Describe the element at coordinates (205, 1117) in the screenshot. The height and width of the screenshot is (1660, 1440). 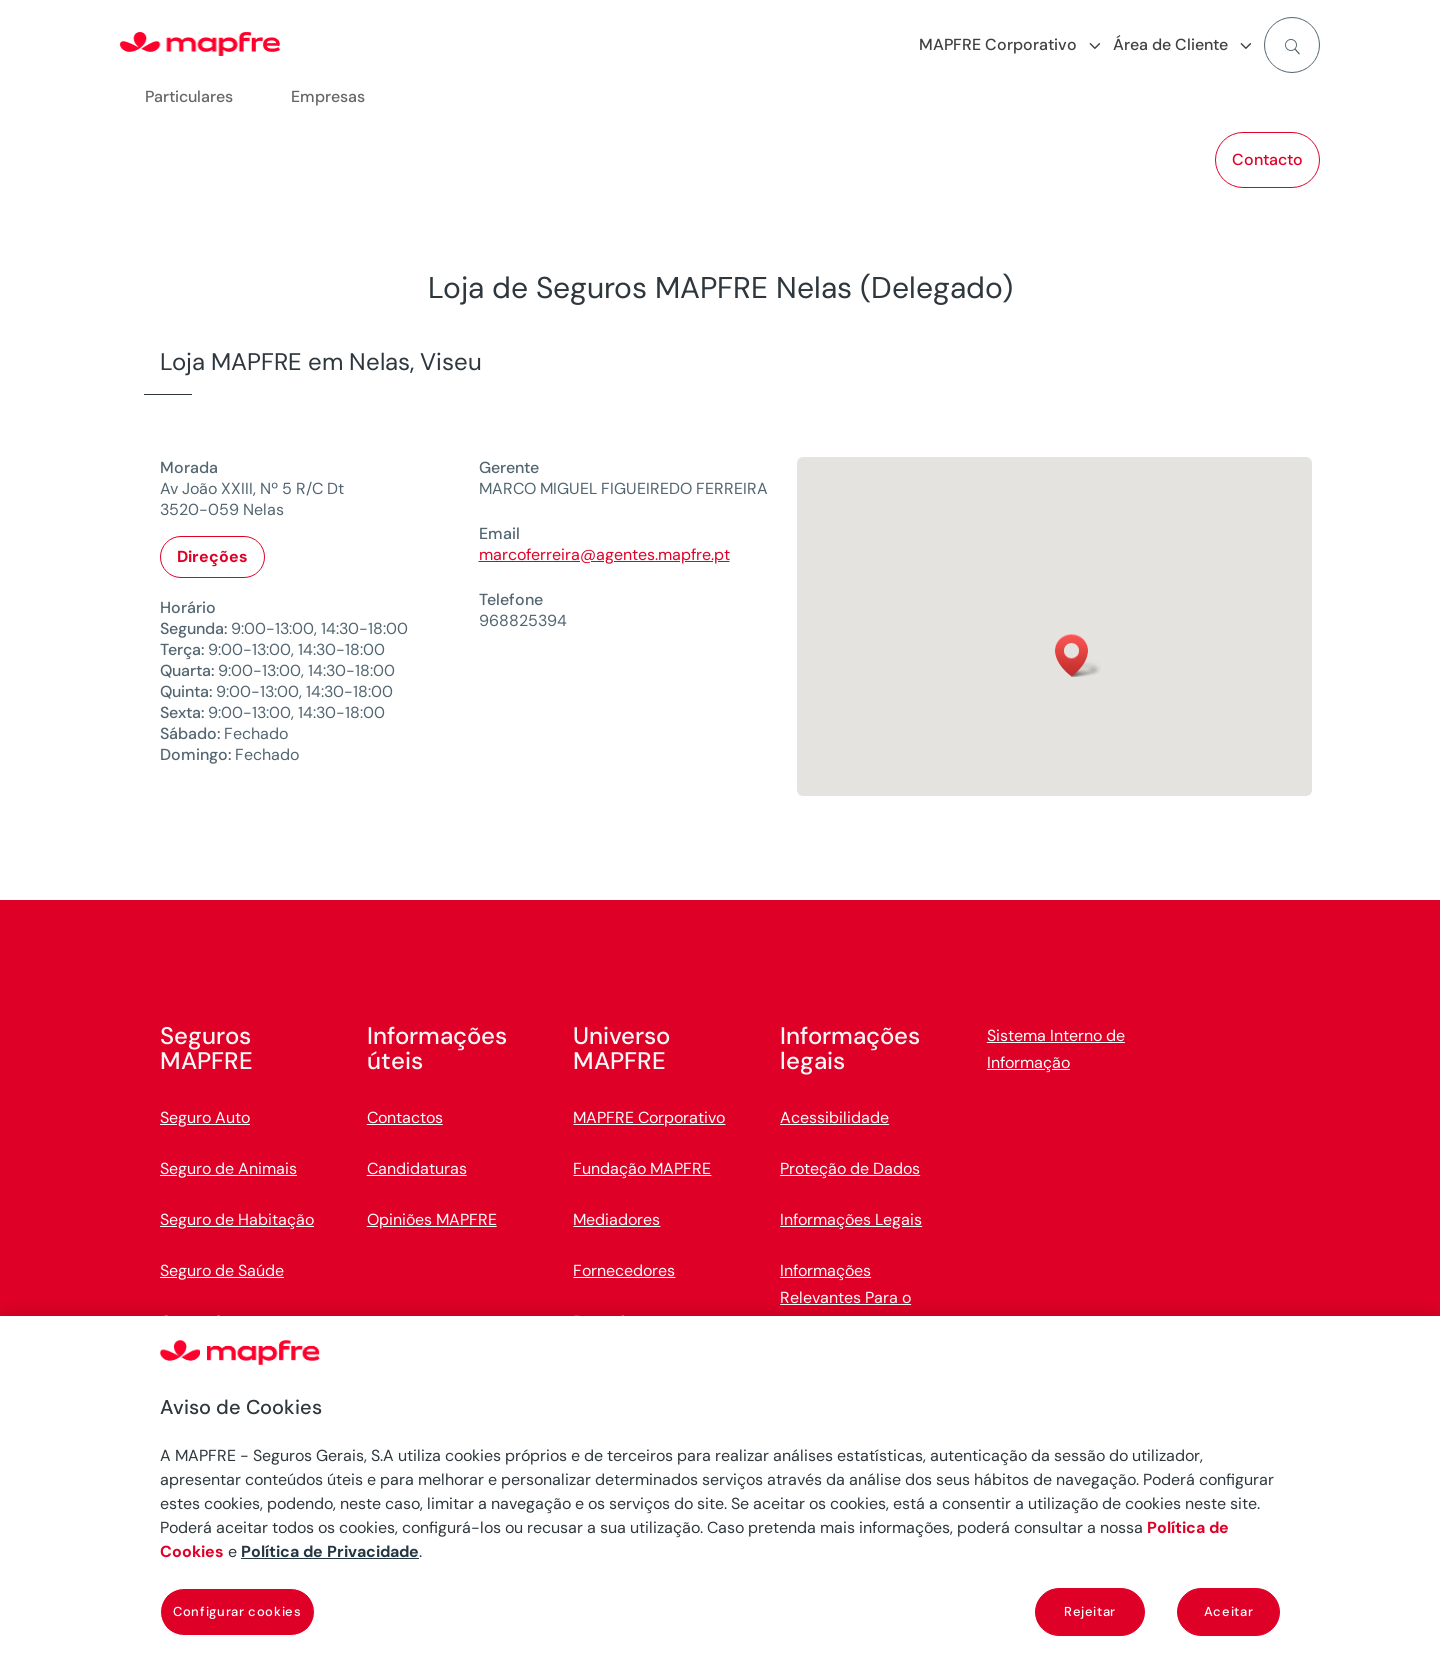
I see `Seguro Auto` at that location.